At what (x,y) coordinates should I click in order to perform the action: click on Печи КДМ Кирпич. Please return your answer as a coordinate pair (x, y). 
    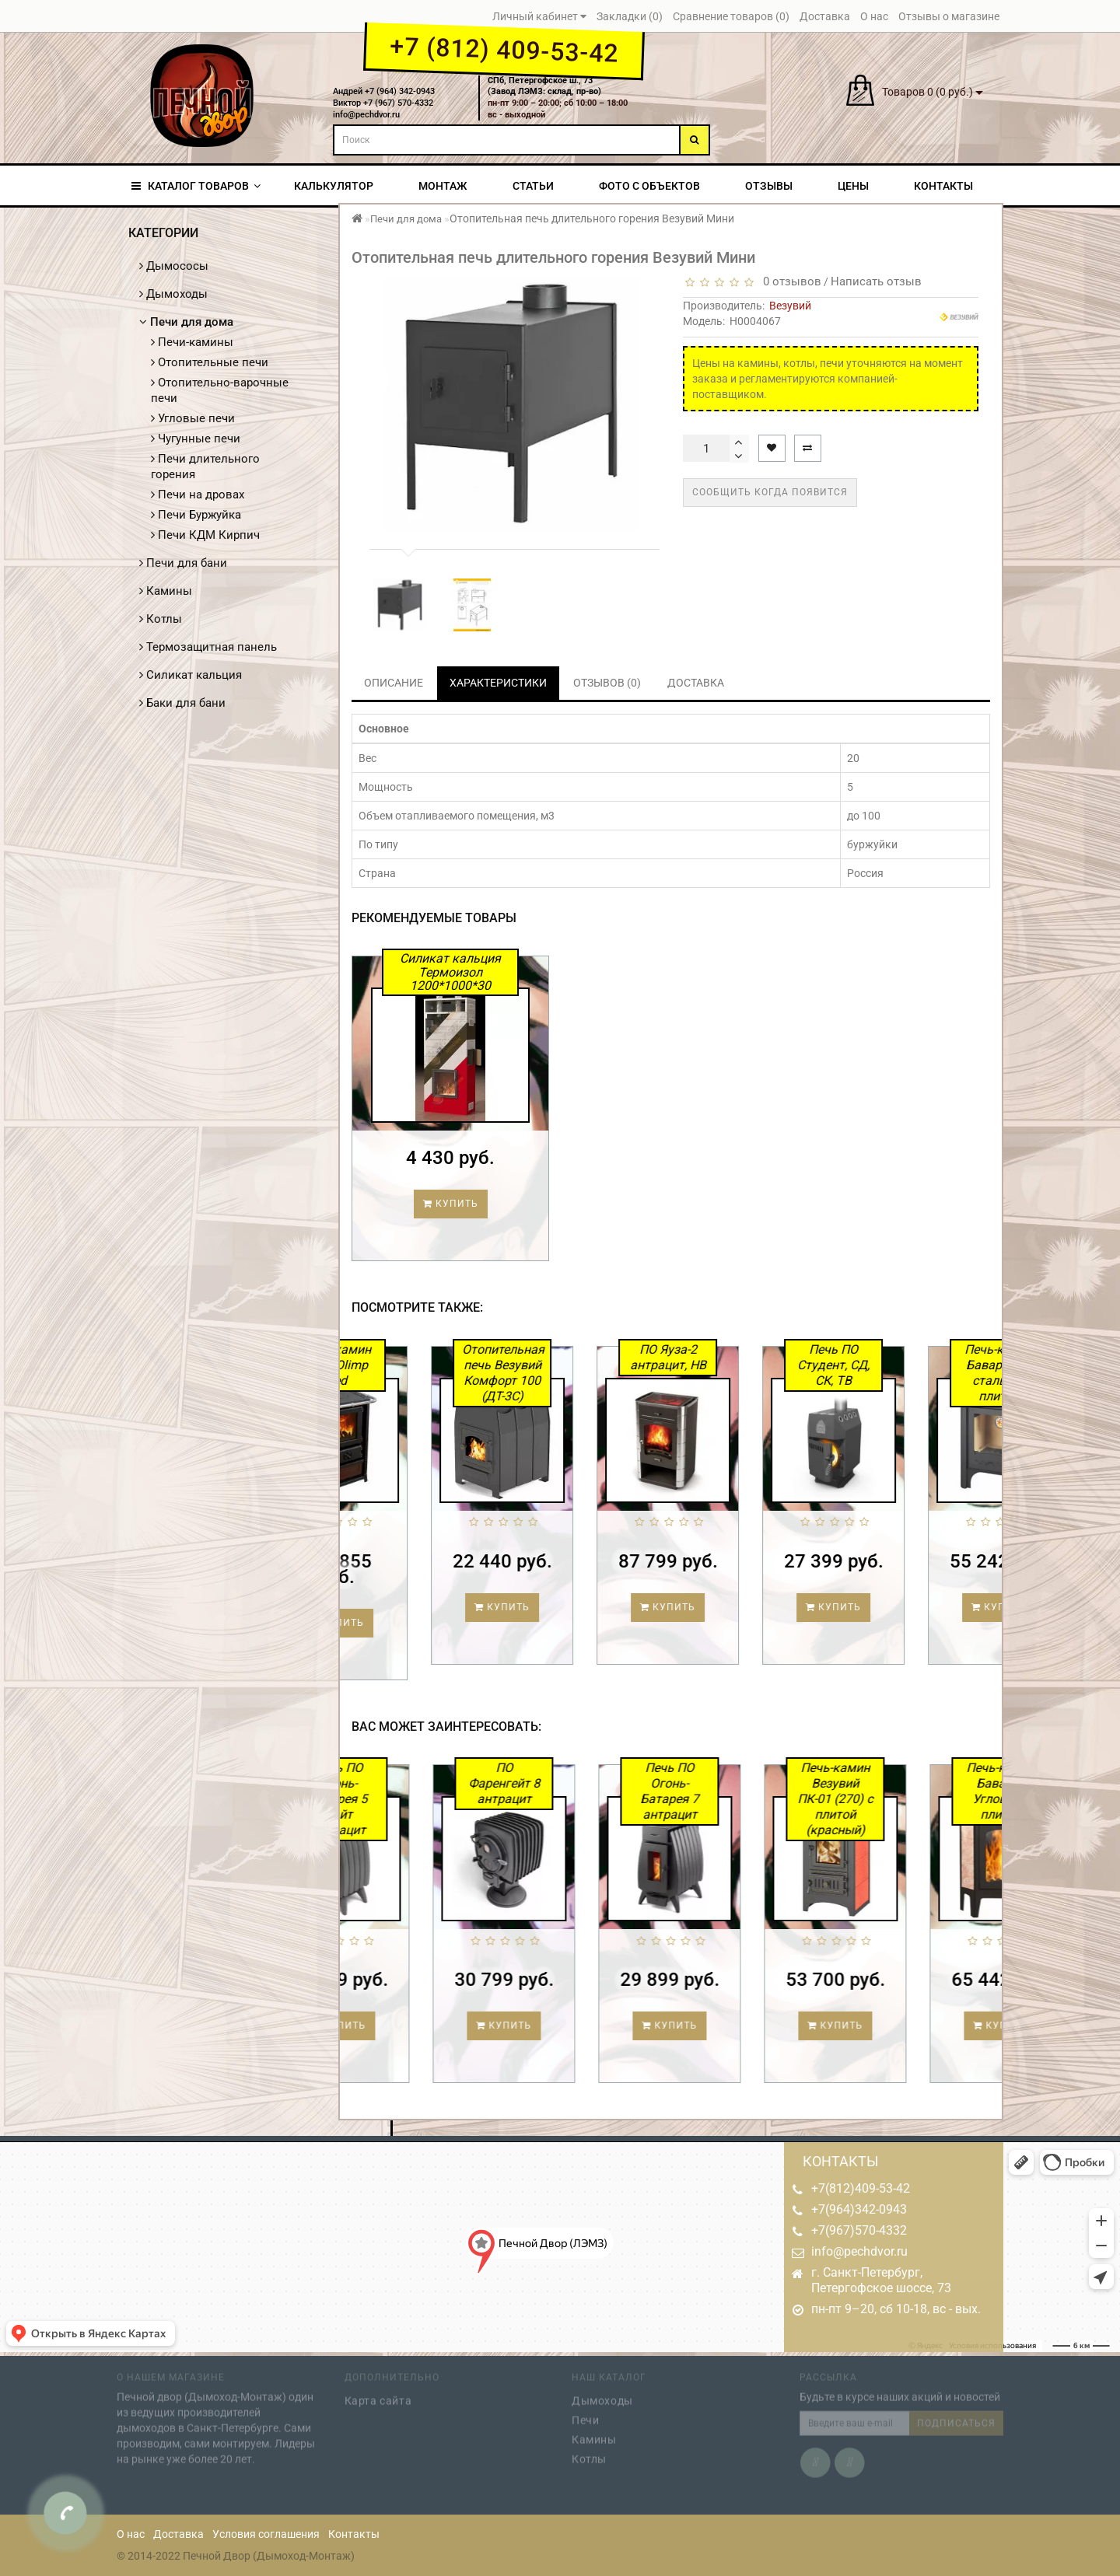
    Looking at the image, I should click on (205, 535).